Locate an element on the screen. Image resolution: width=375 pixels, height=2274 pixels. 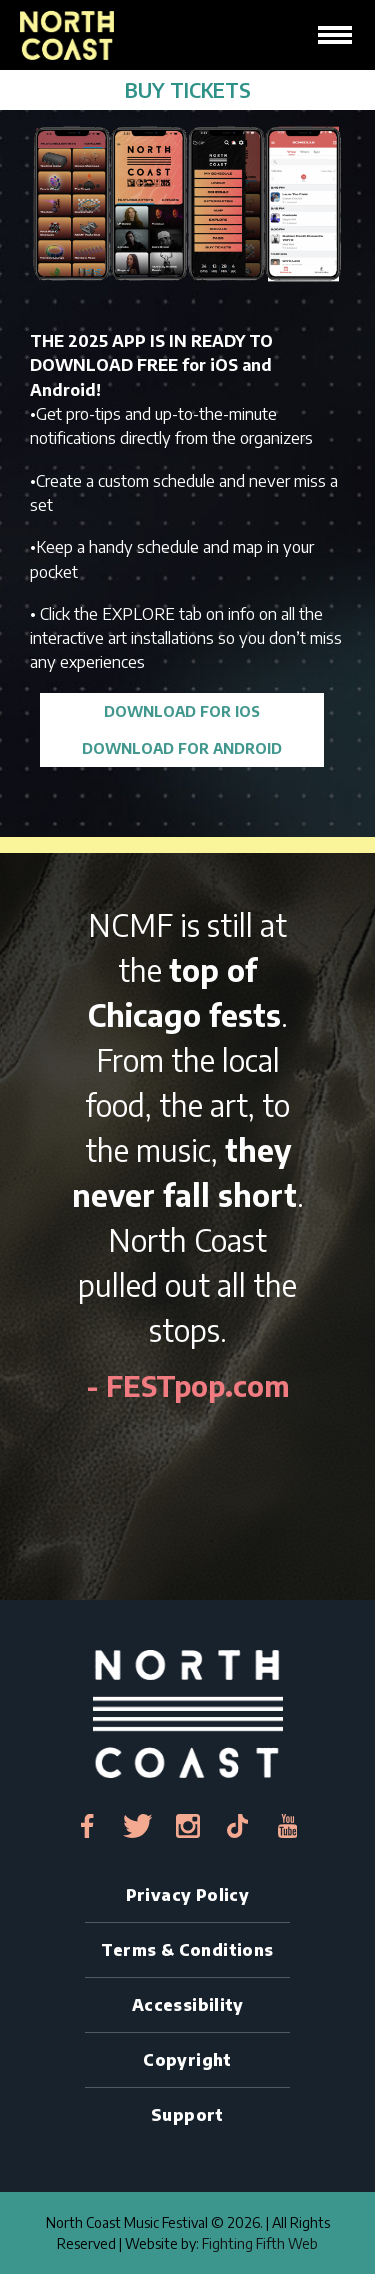
[facebook-link] is located at coordinates (88, 1826).